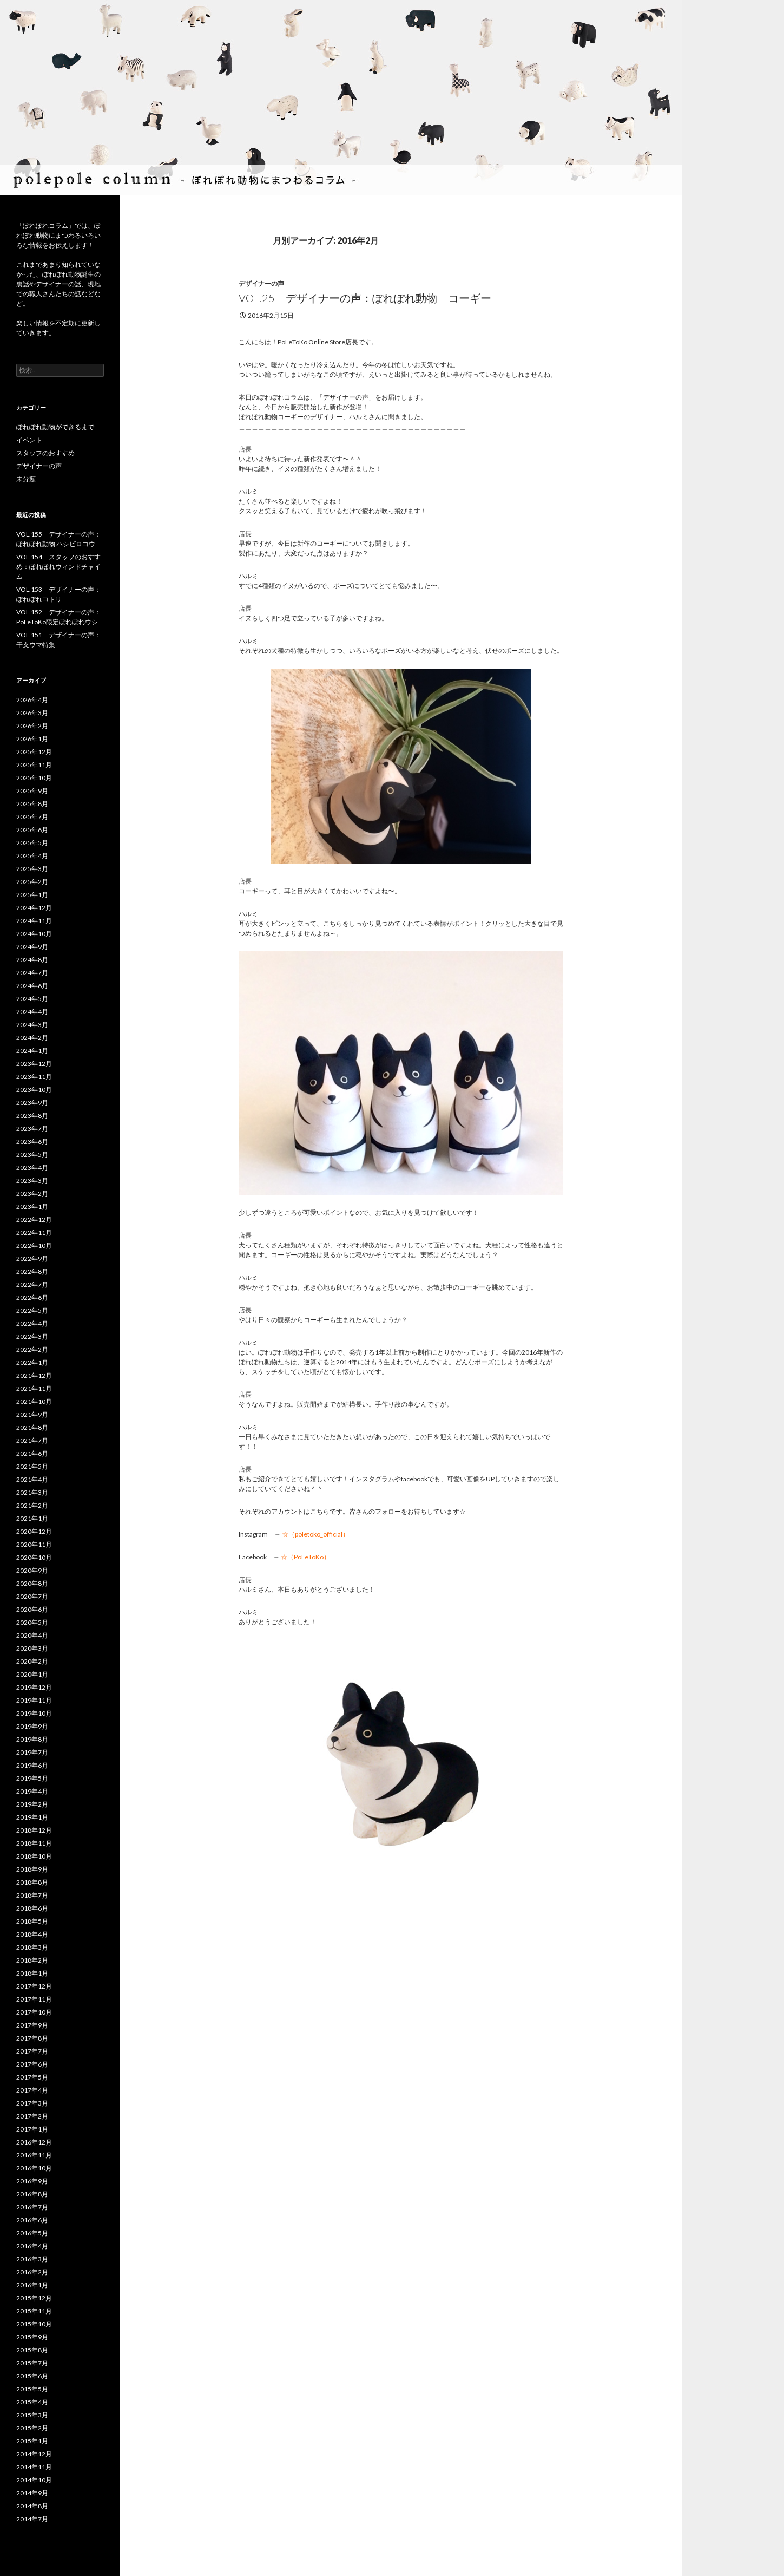 This screenshot has height=2576, width=784. Describe the element at coordinates (32, 1908) in the screenshot. I see `2018年6月` at that location.